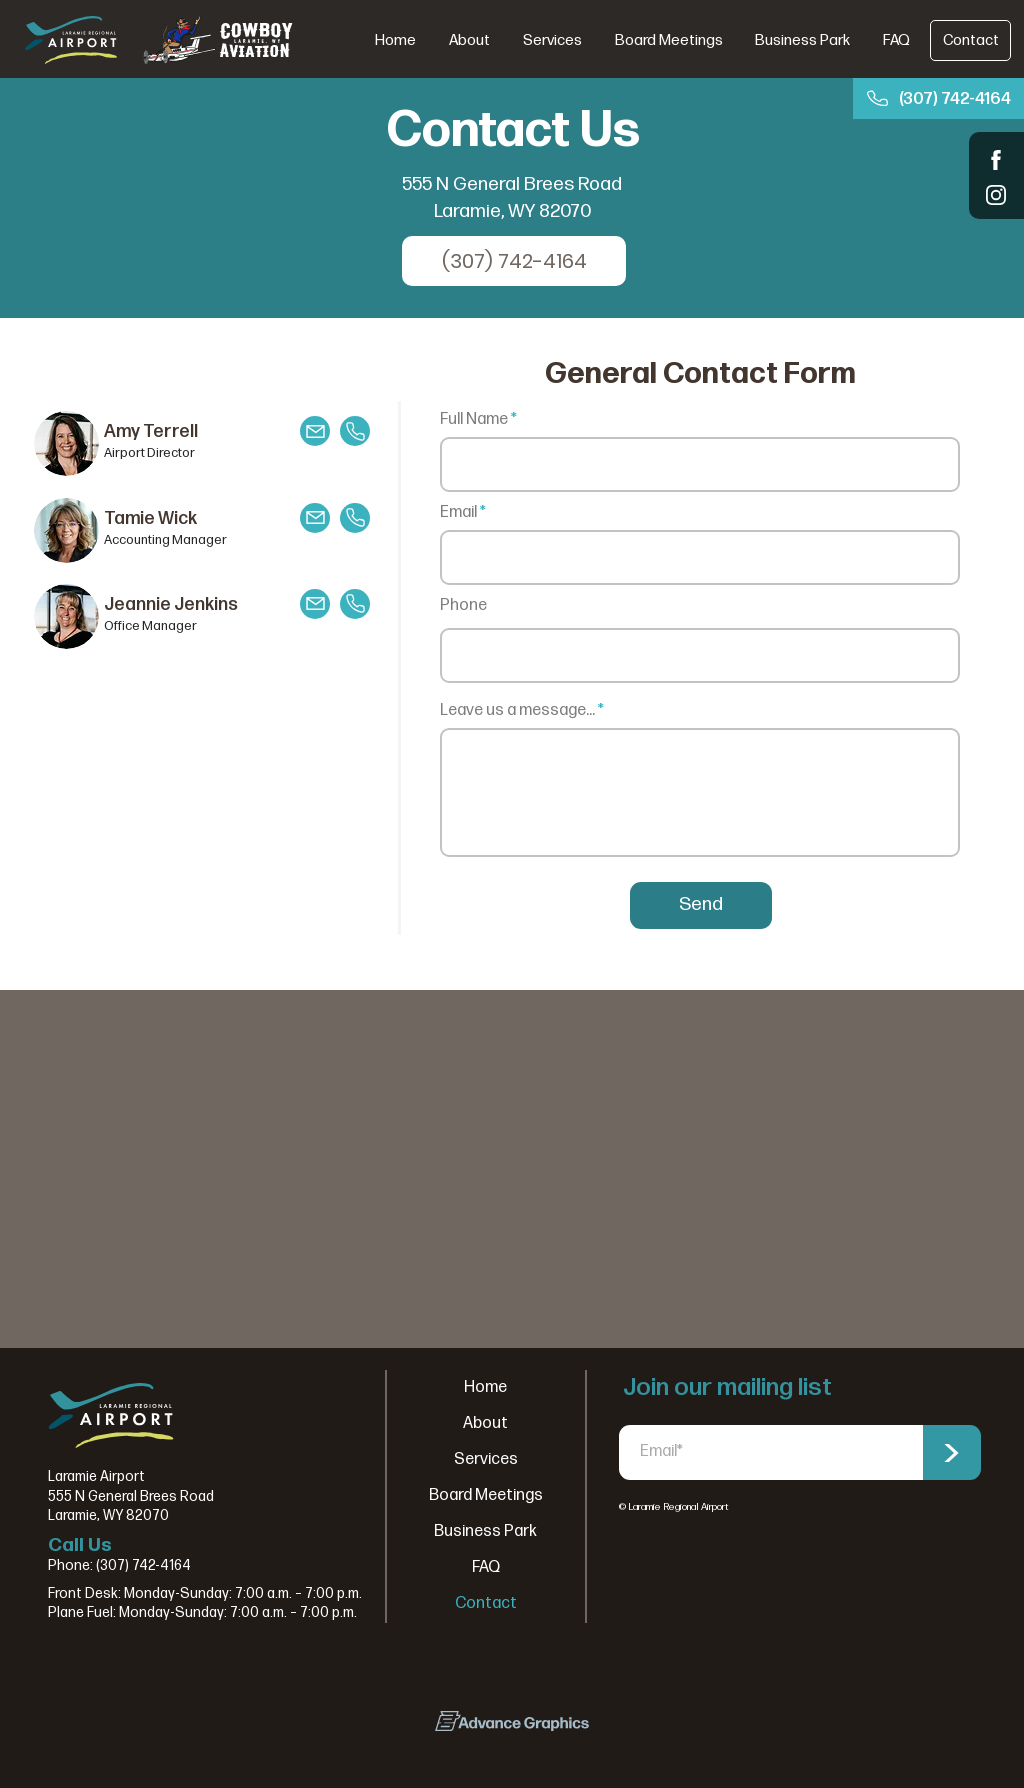  What do you see at coordinates (486, 1459) in the screenshot?
I see `Services` at bounding box center [486, 1459].